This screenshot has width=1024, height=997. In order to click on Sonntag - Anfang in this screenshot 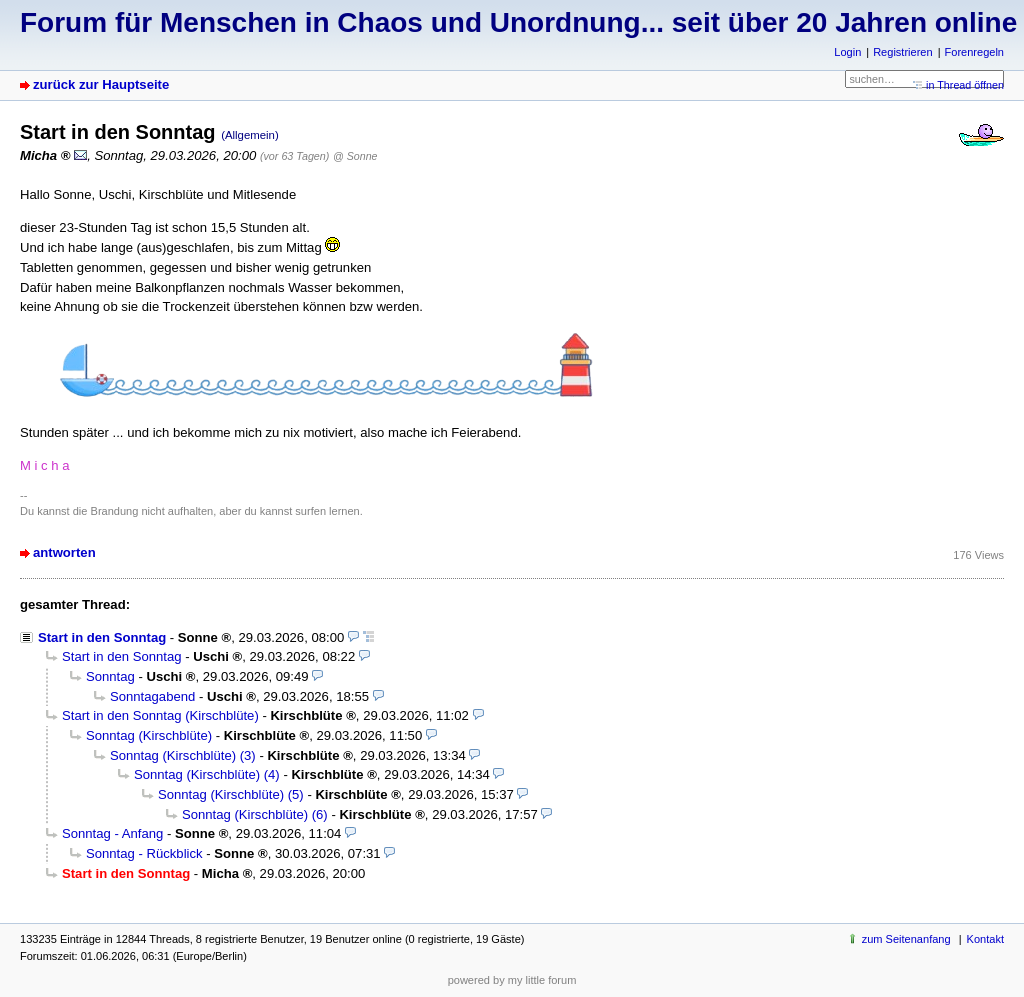, I will do `click(112, 833)`.